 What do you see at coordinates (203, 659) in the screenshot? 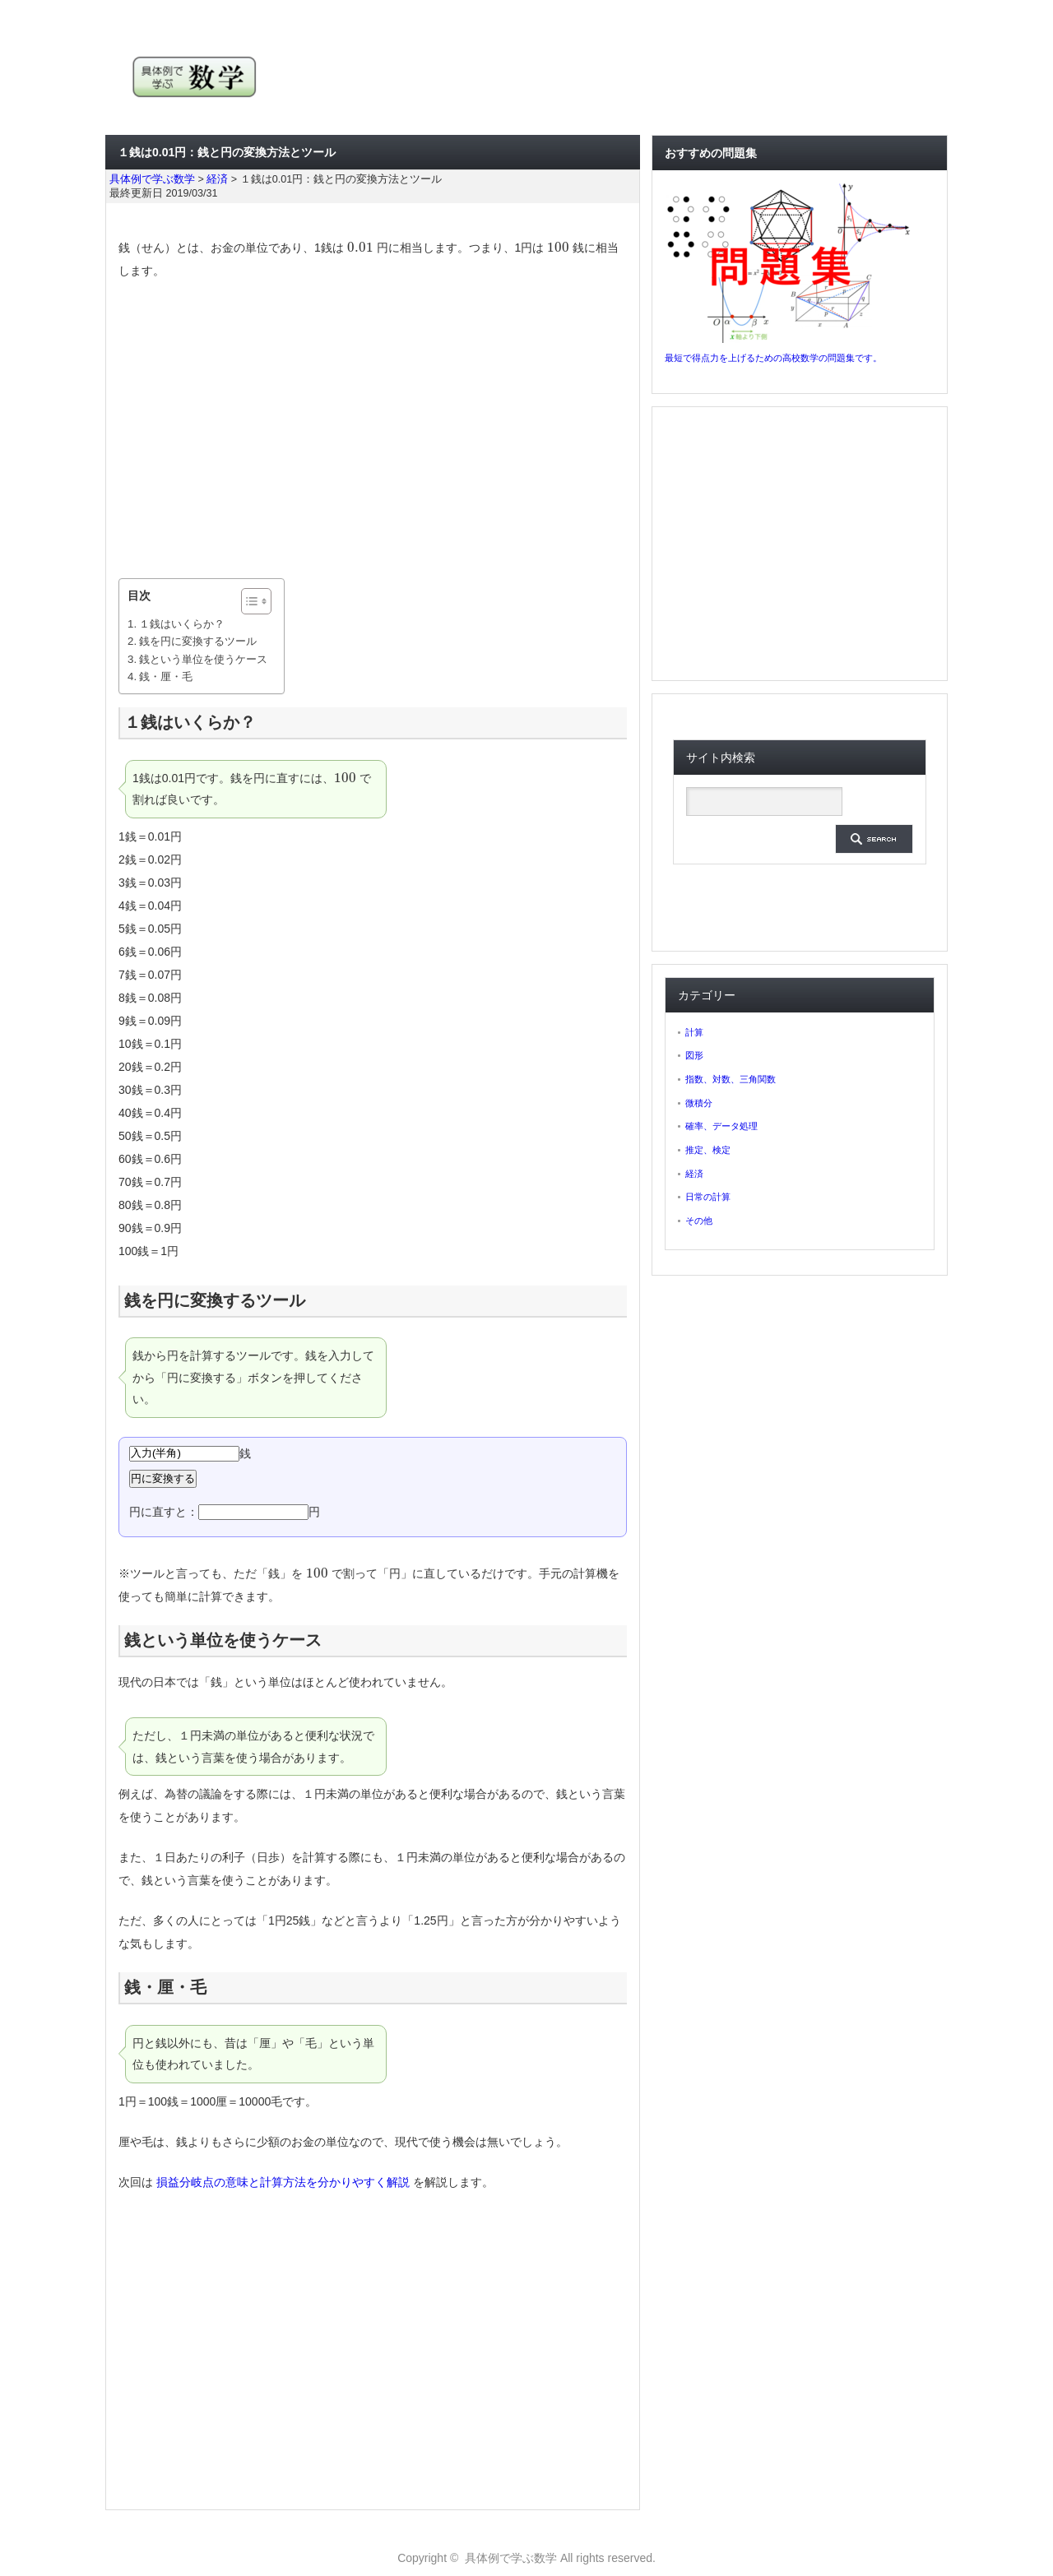
I see `銭という単位を使うケース` at bounding box center [203, 659].